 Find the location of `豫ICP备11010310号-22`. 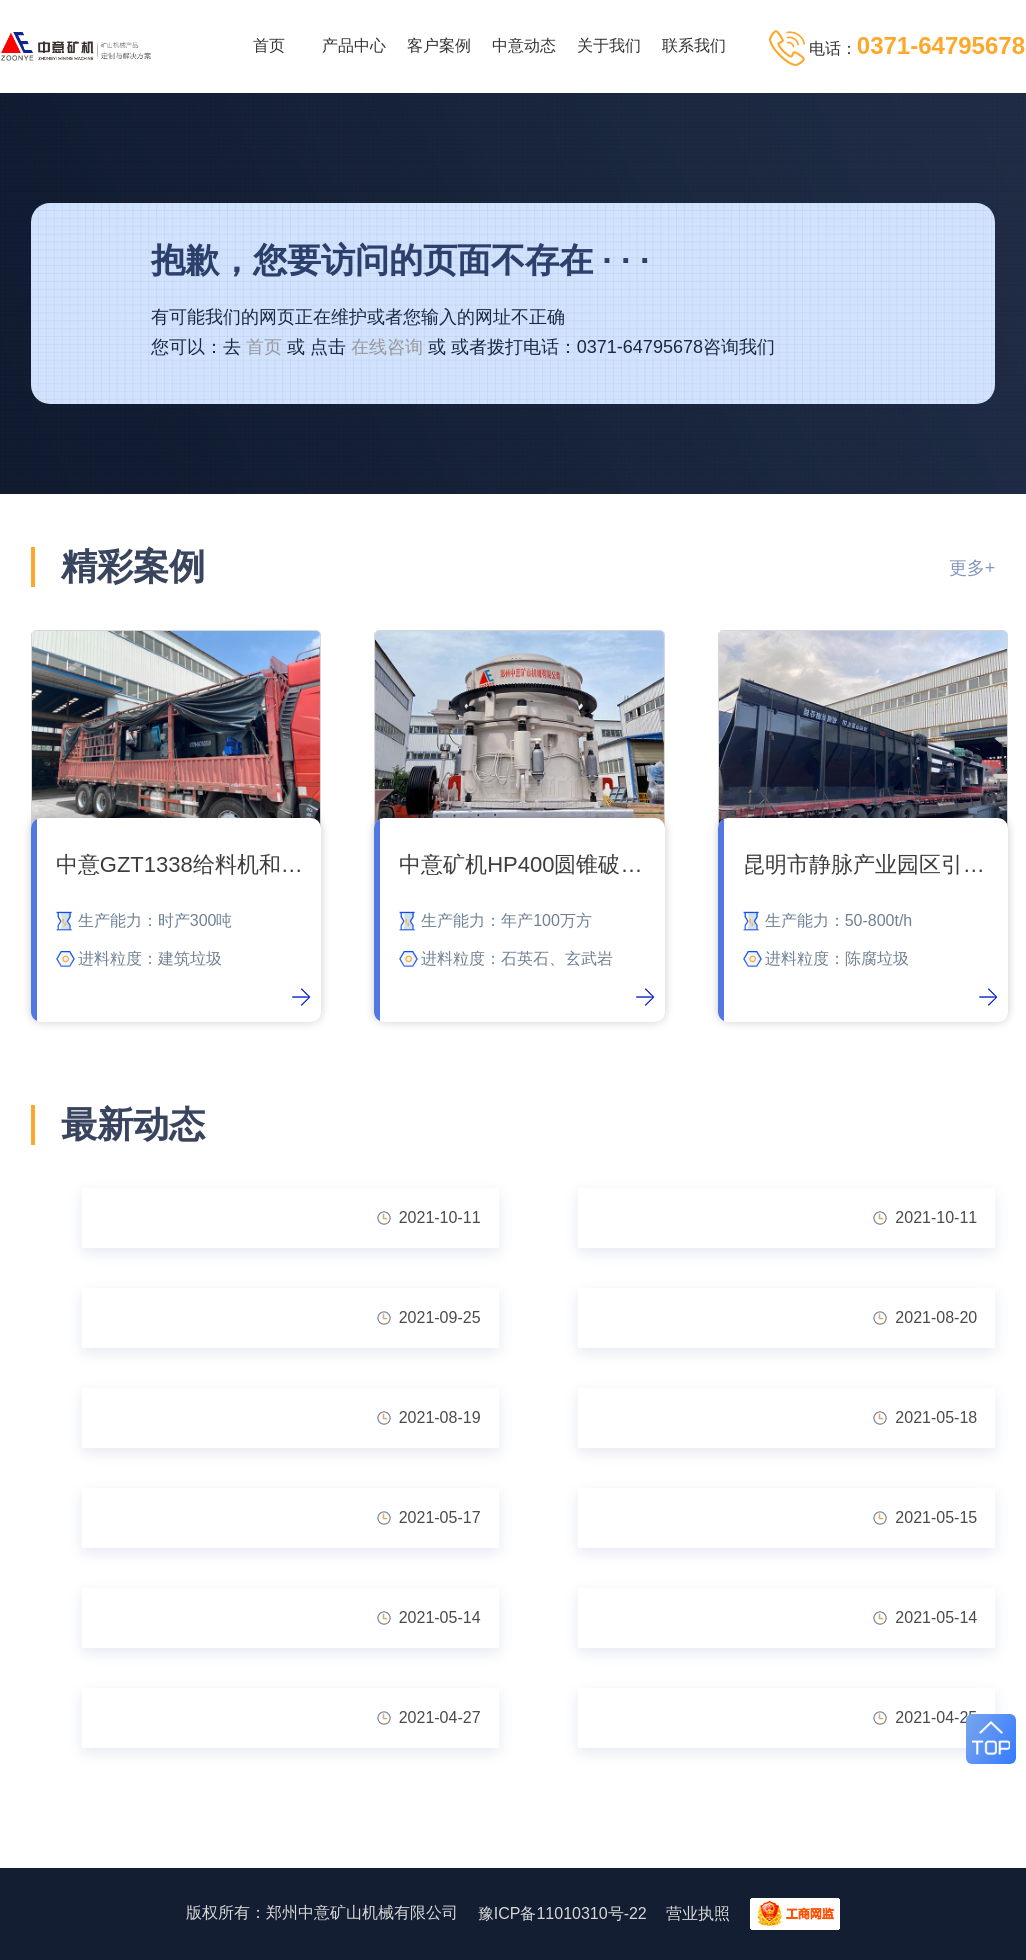

豫ICP备11010310号-22 is located at coordinates (562, 1913).